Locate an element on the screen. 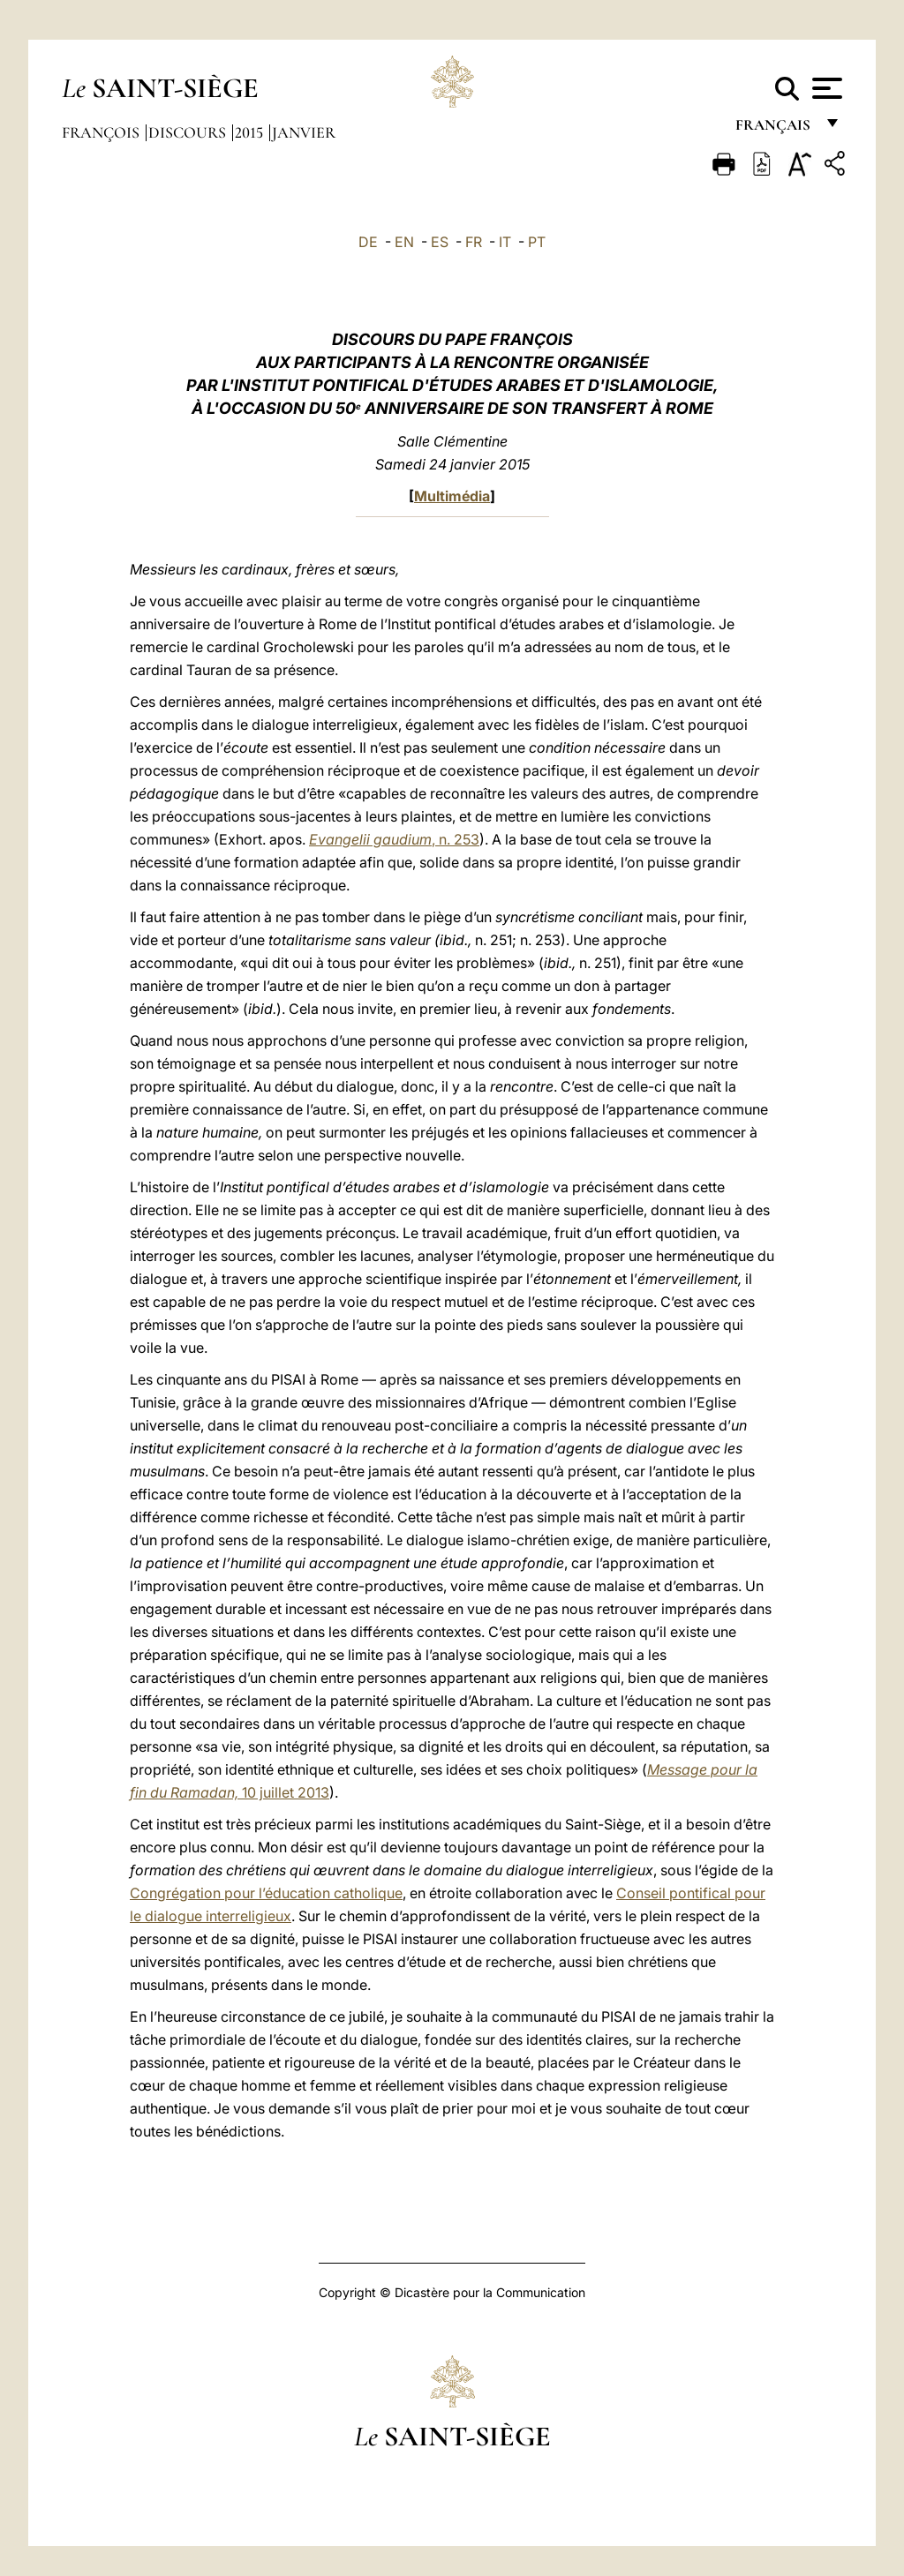 Image resolution: width=904 pixels, height=2576 pixels. ES is located at coordinates (439, 242).